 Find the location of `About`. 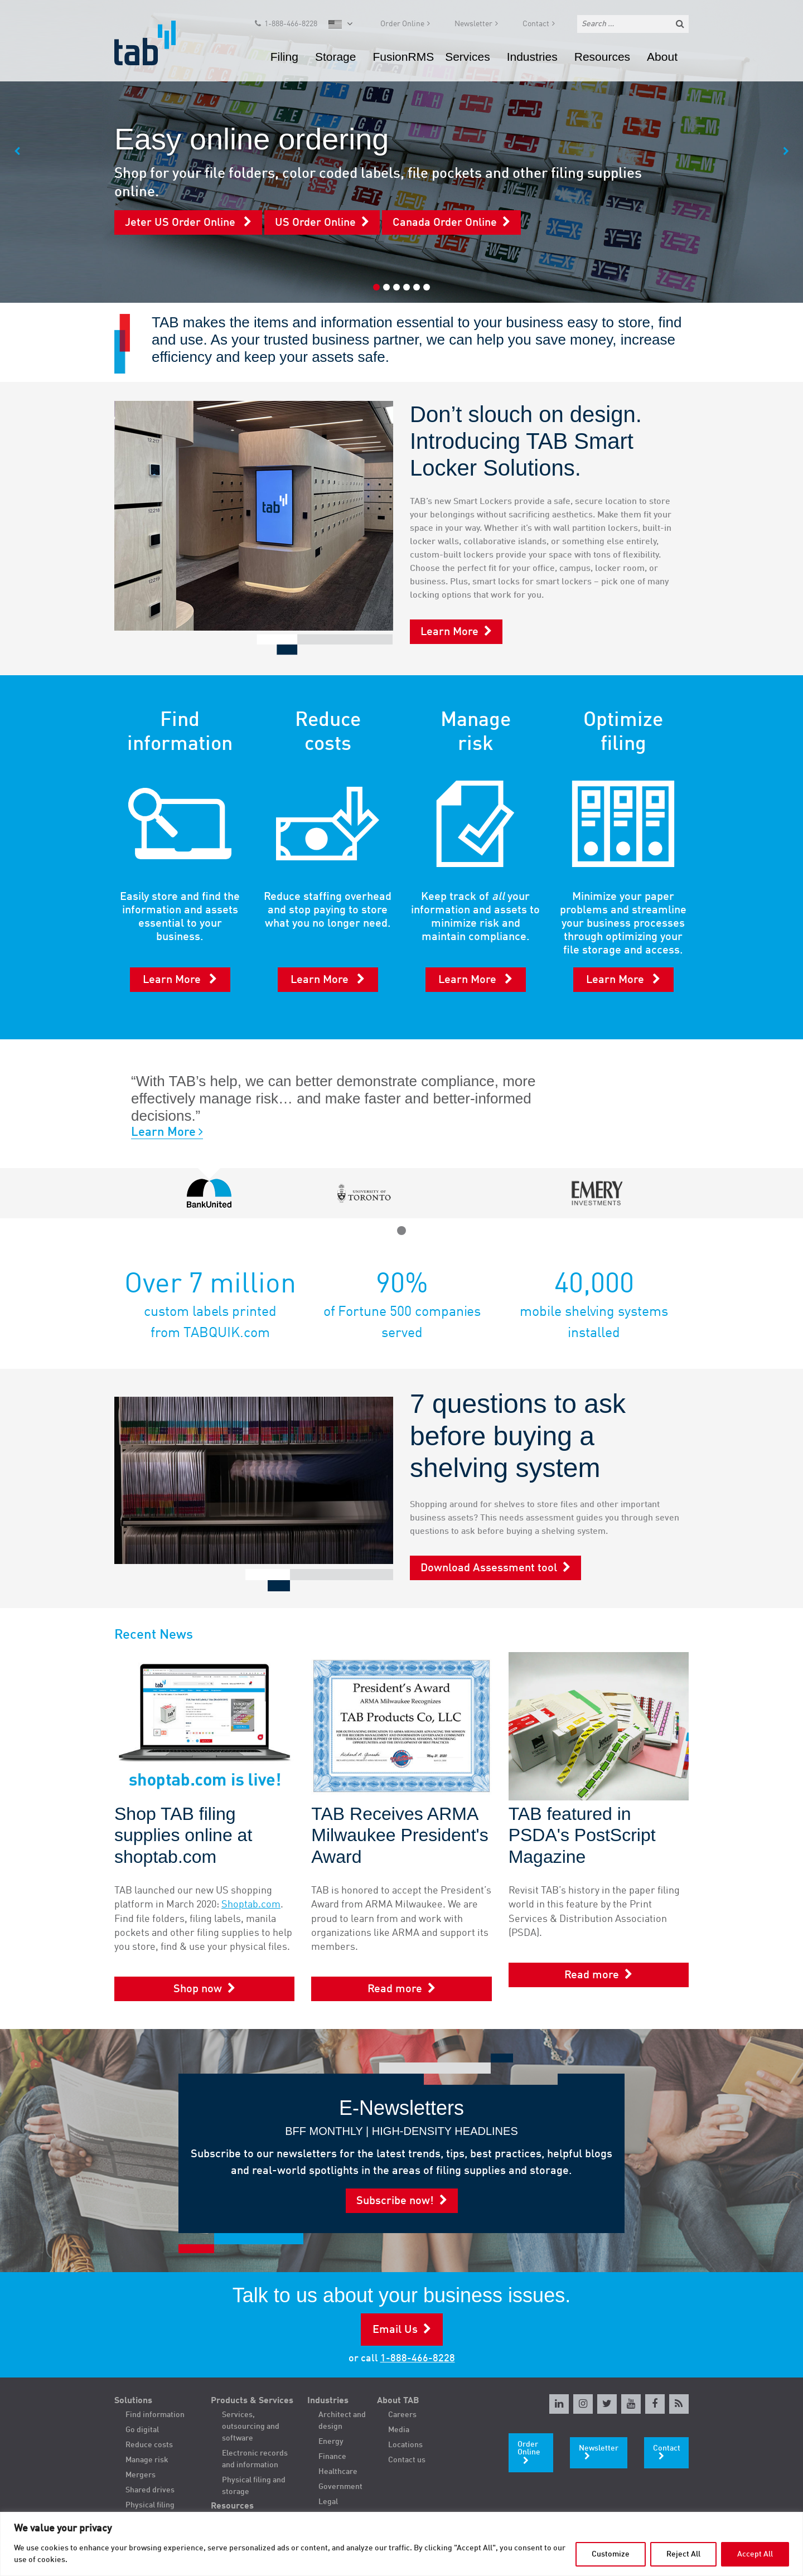

About is located at coordinates (662, 58).